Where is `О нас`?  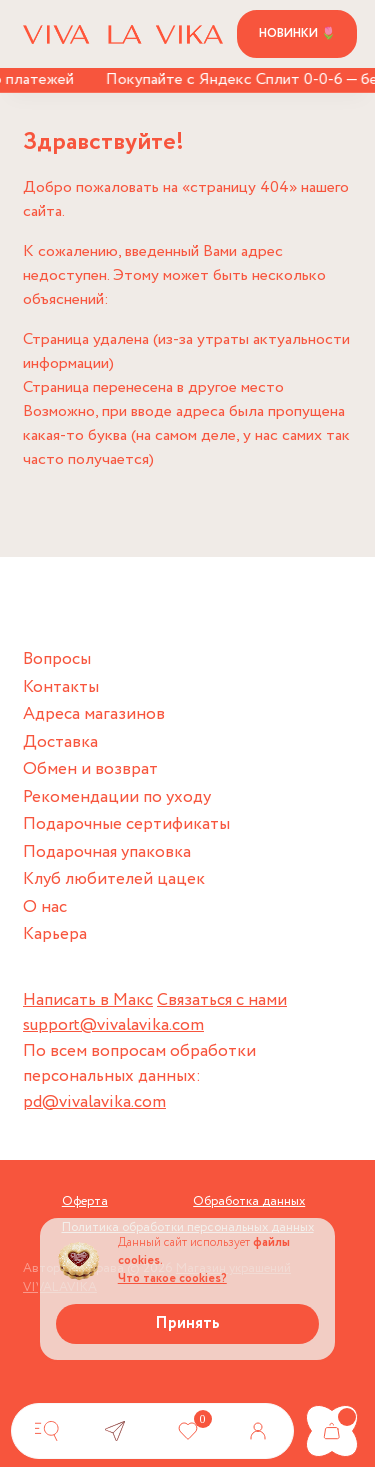
О нас is located at coordinates (45, 907).